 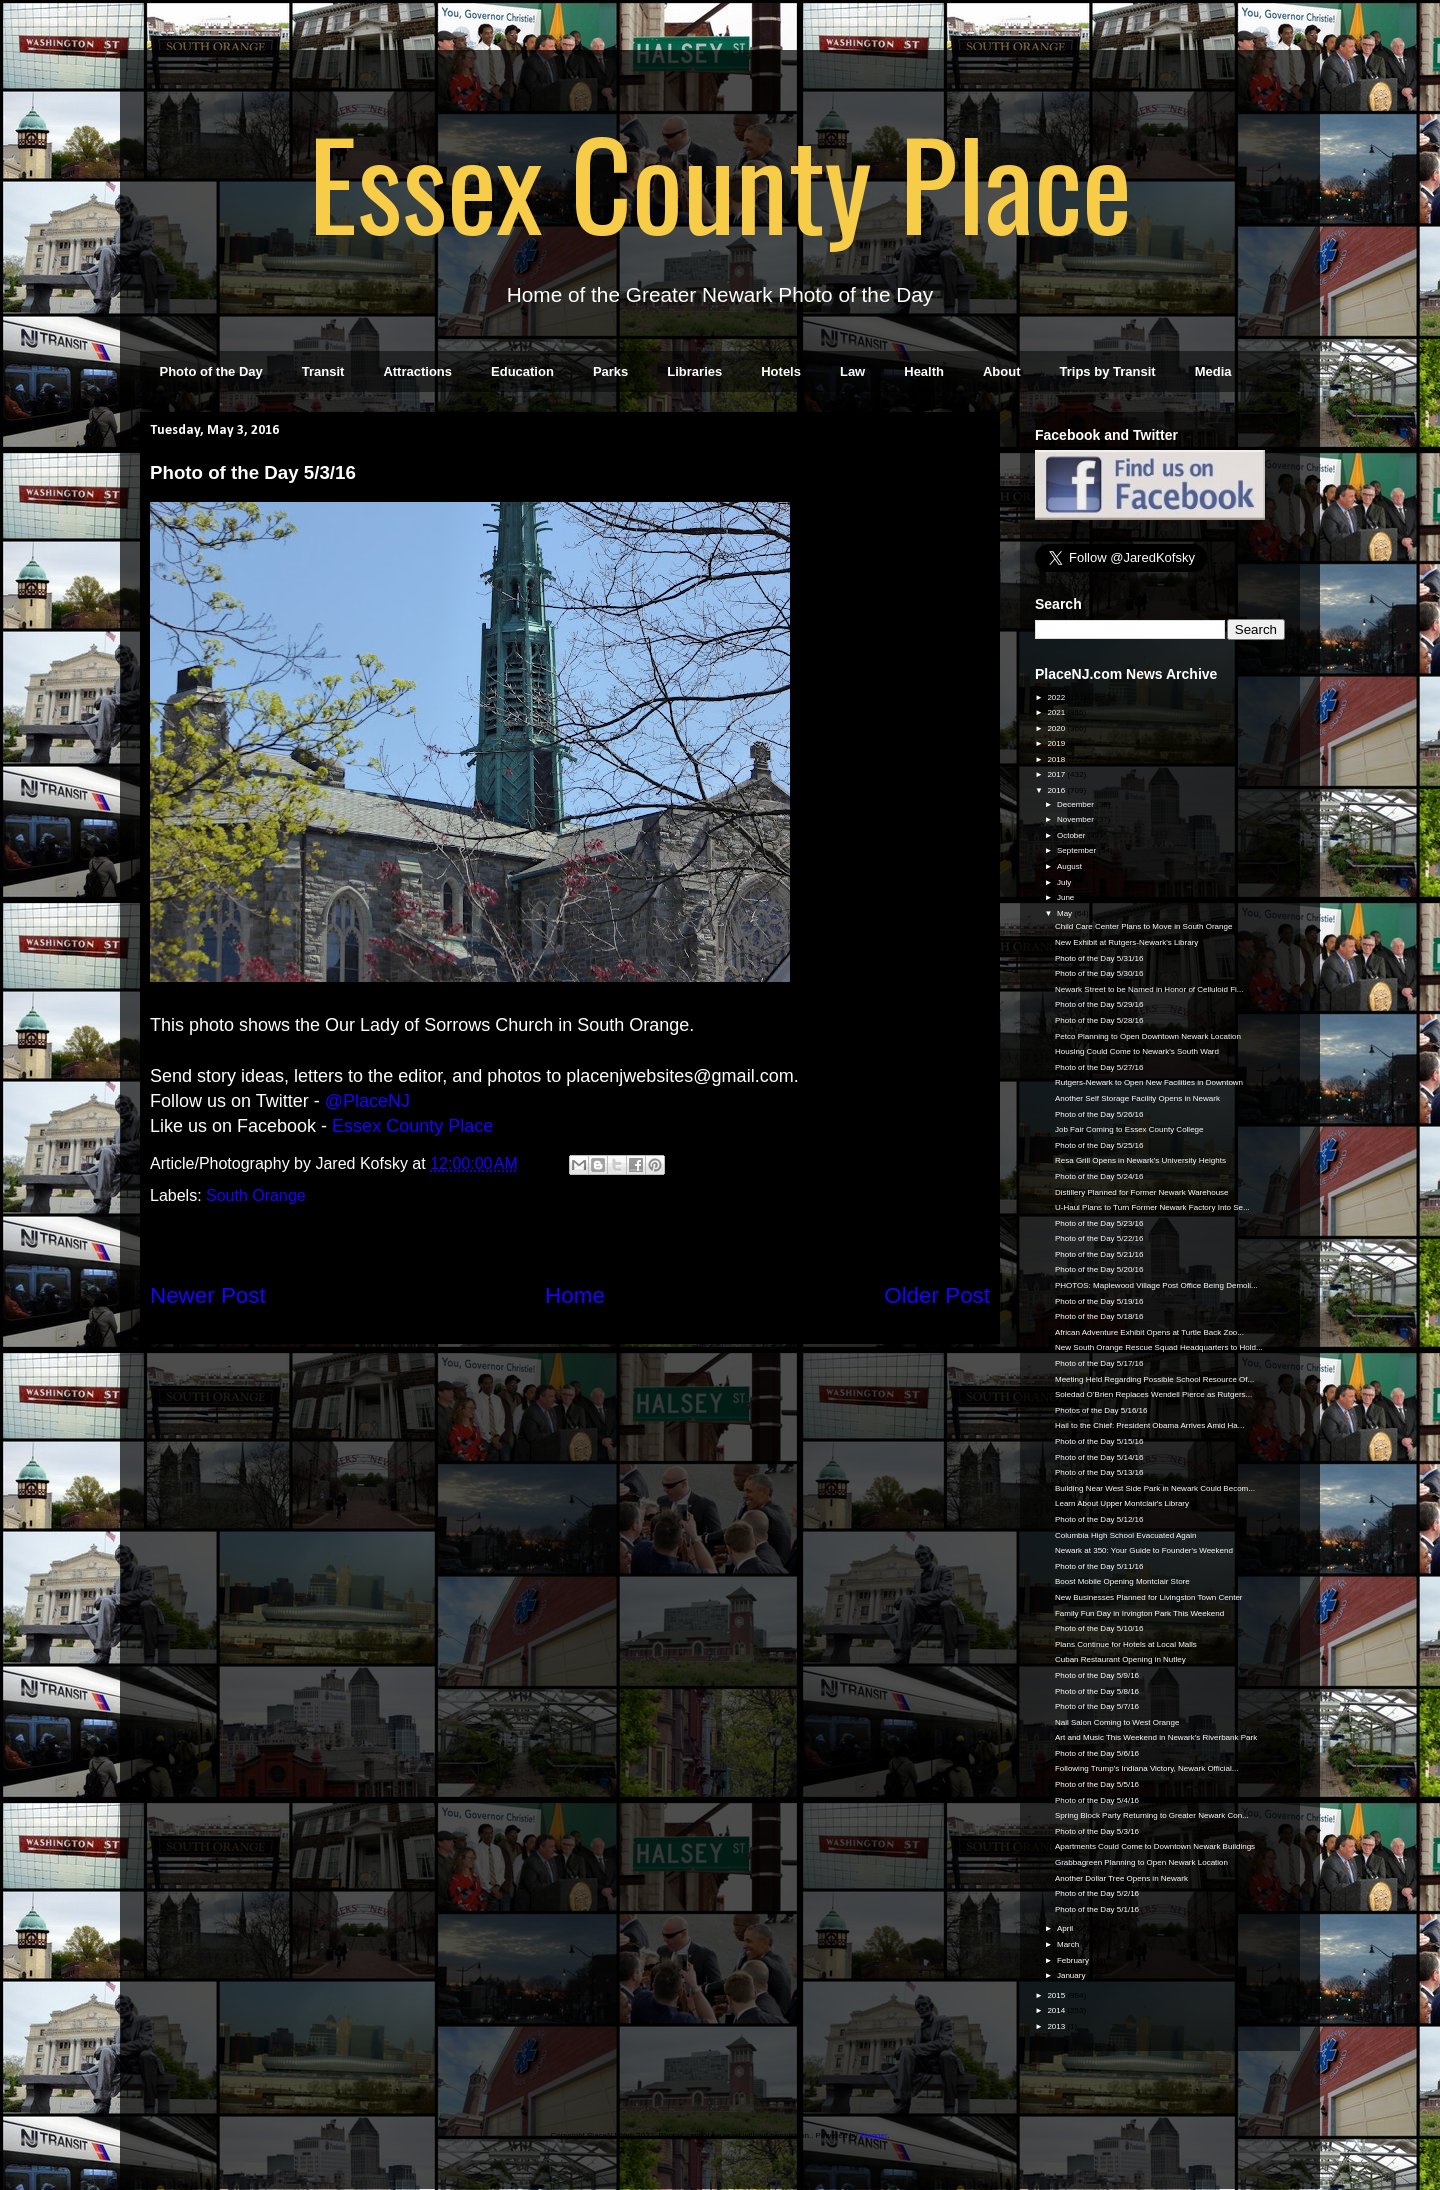 What do you see at coordinates (1076, 819) in the screenshot?
I see `November` at bounding box center [1076, 819].